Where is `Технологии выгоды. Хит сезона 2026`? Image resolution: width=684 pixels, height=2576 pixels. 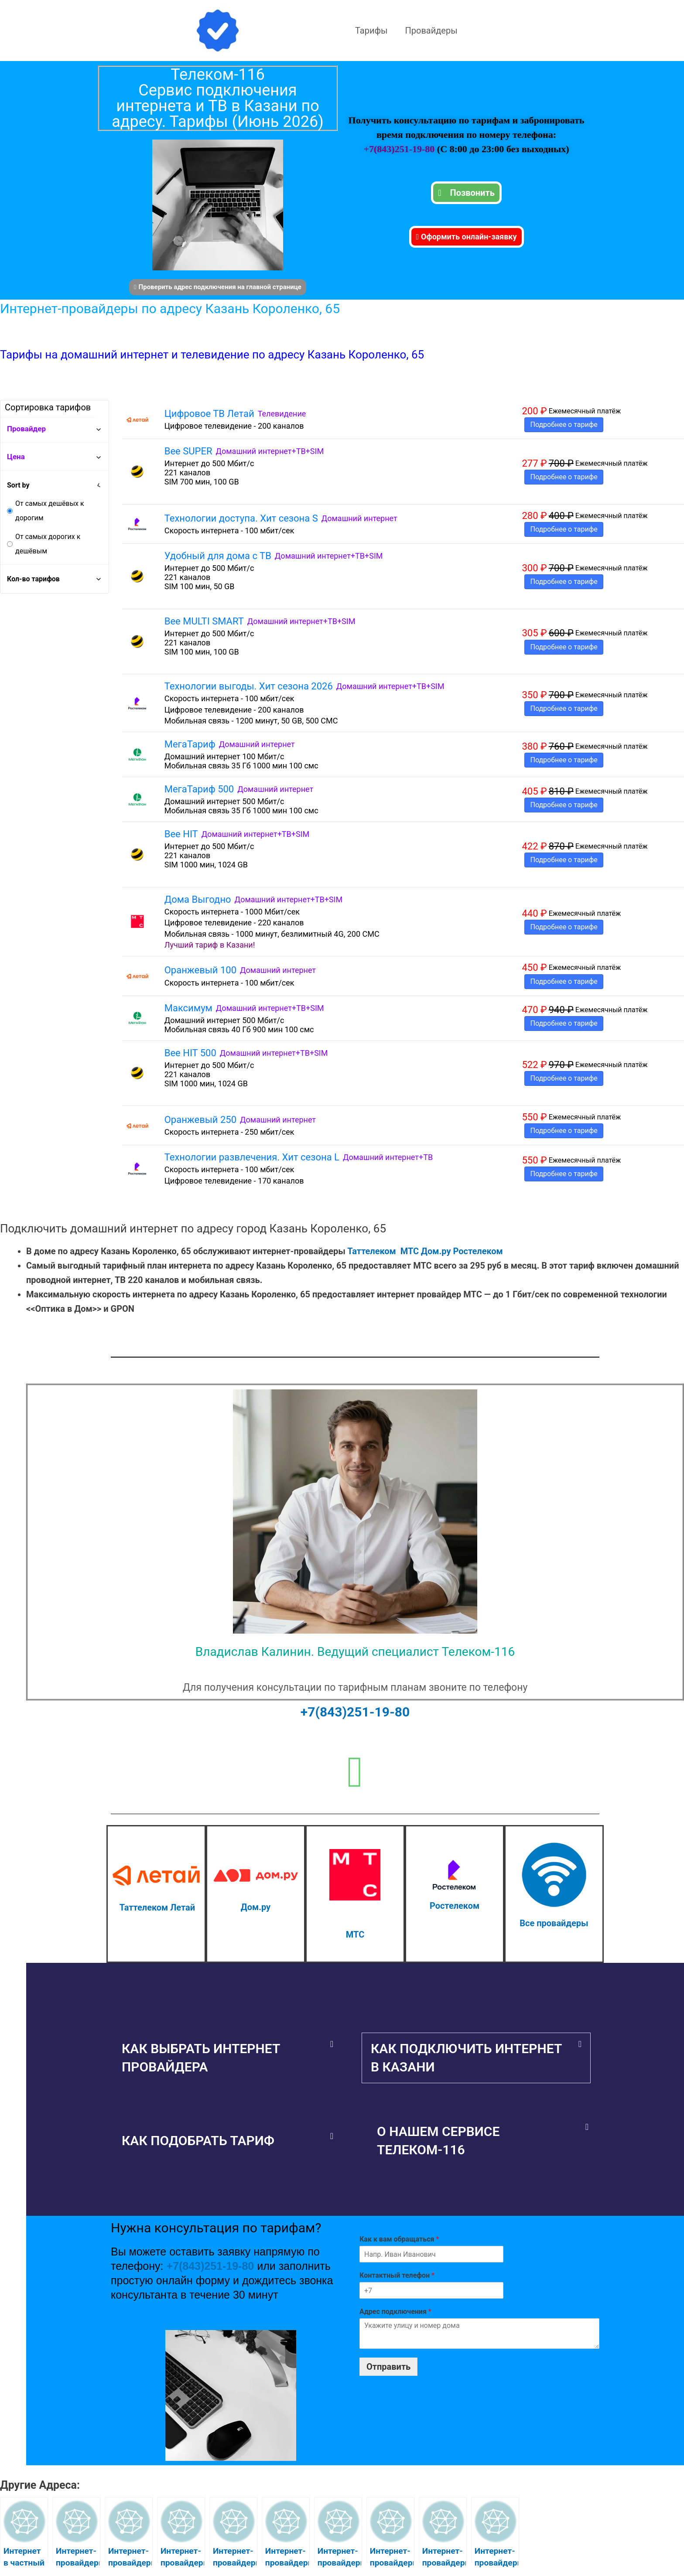
Технологии выгоды. Хит сезона 2026 is located at coordinates (248, 686).